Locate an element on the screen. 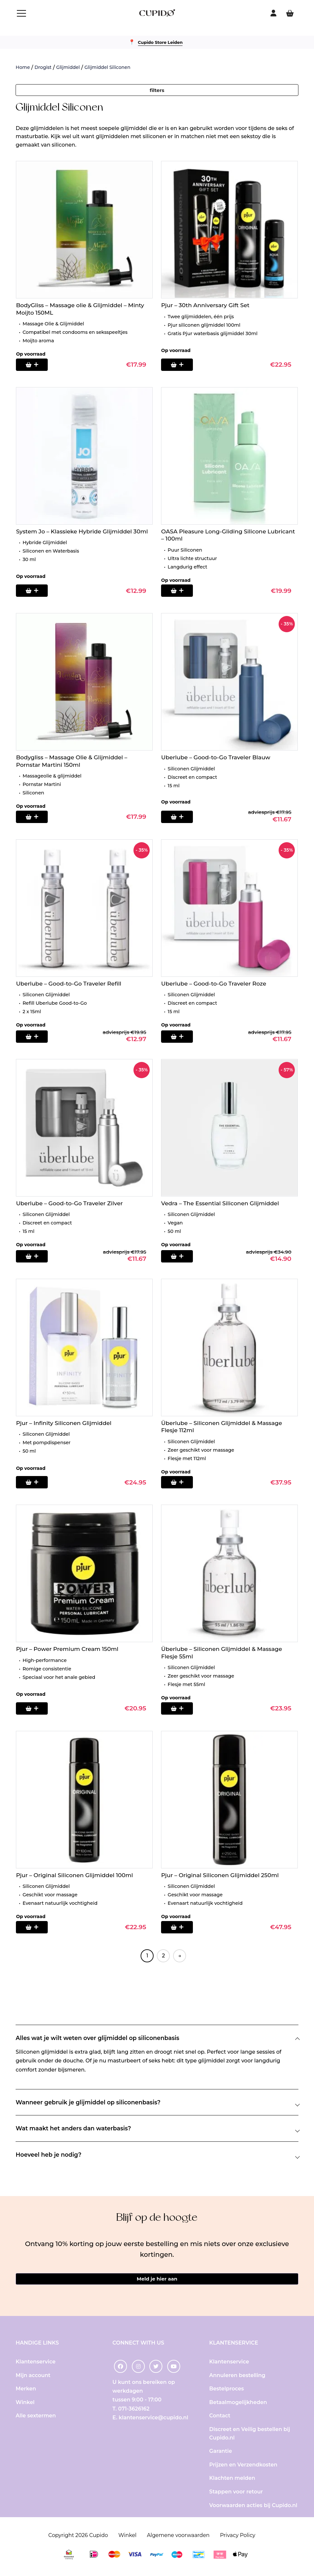 The width and height of the screenshot is (314, 2576). Merken is located at coordinates (26, 2391).